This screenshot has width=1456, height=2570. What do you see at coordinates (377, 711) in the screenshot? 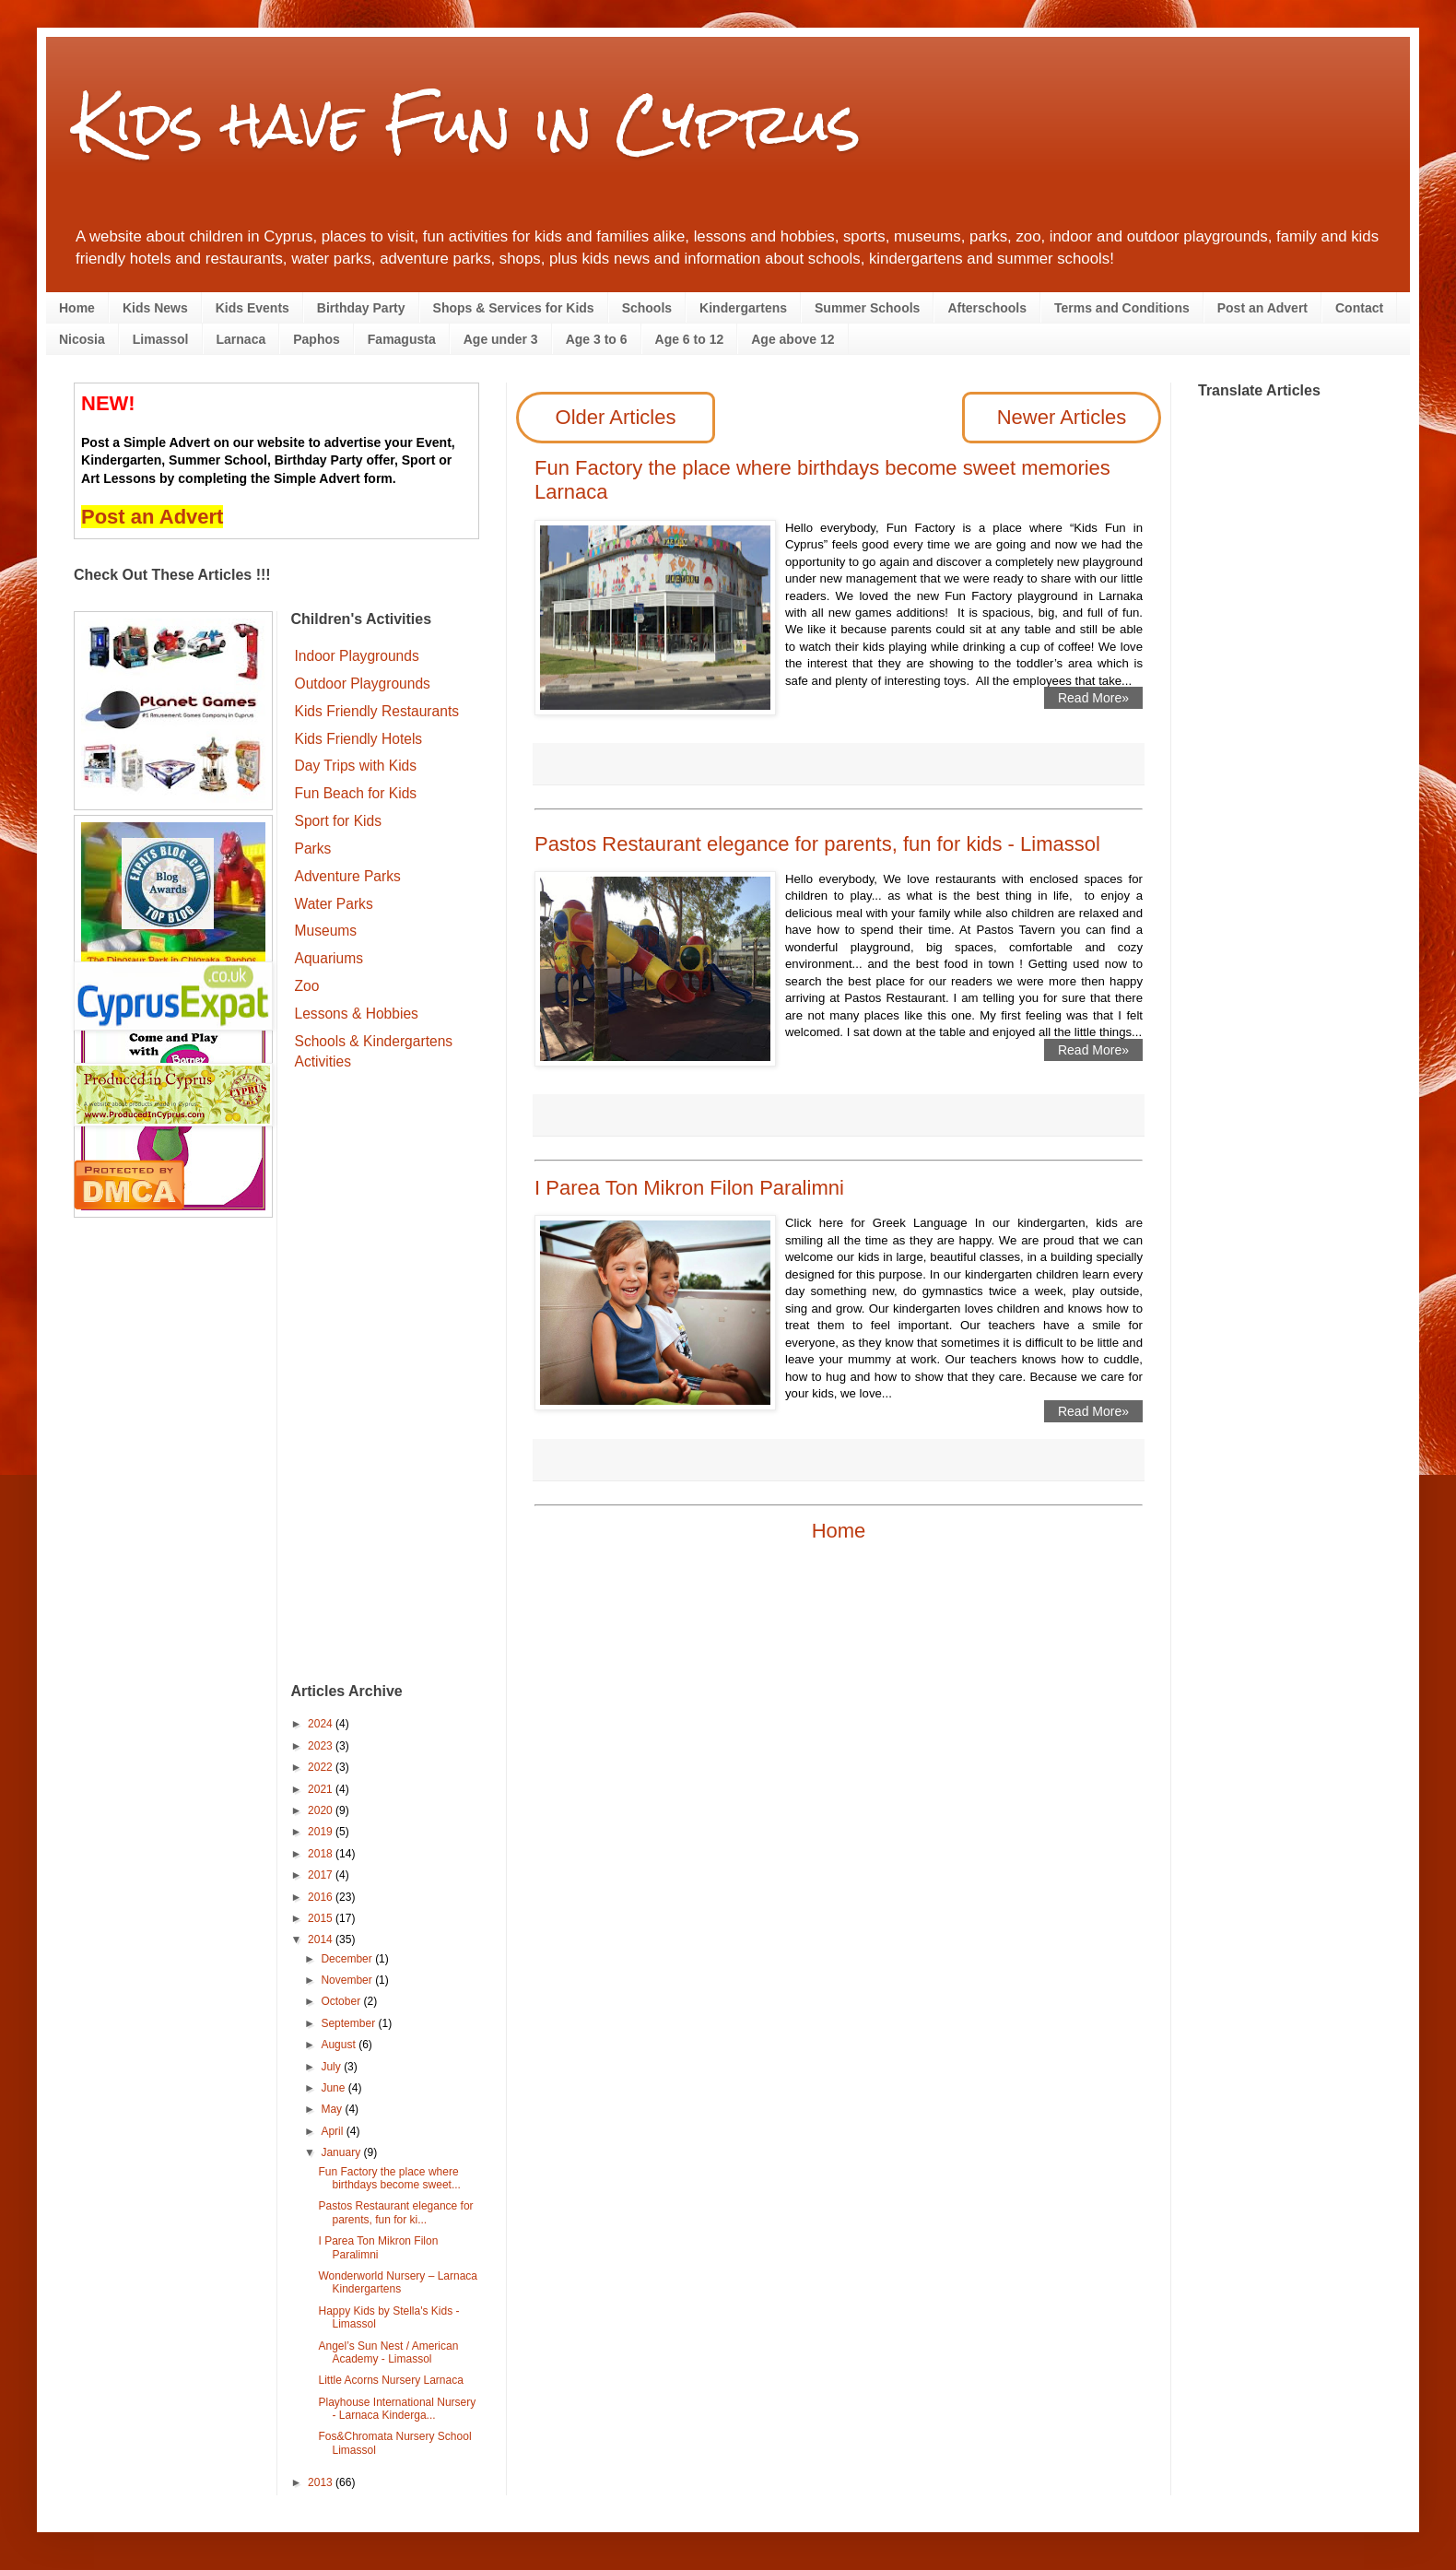
I see `Kids Friendly Restaurants` at bounding box center [377, 711].